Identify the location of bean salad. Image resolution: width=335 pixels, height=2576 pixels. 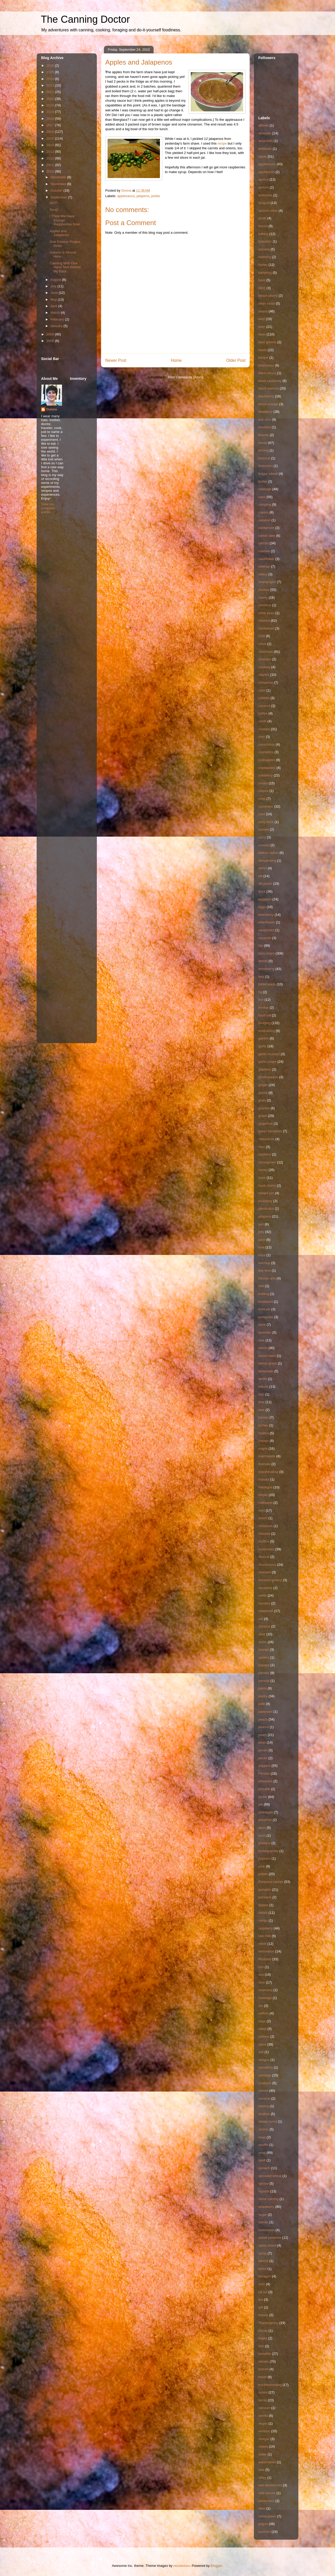
(266, 303).